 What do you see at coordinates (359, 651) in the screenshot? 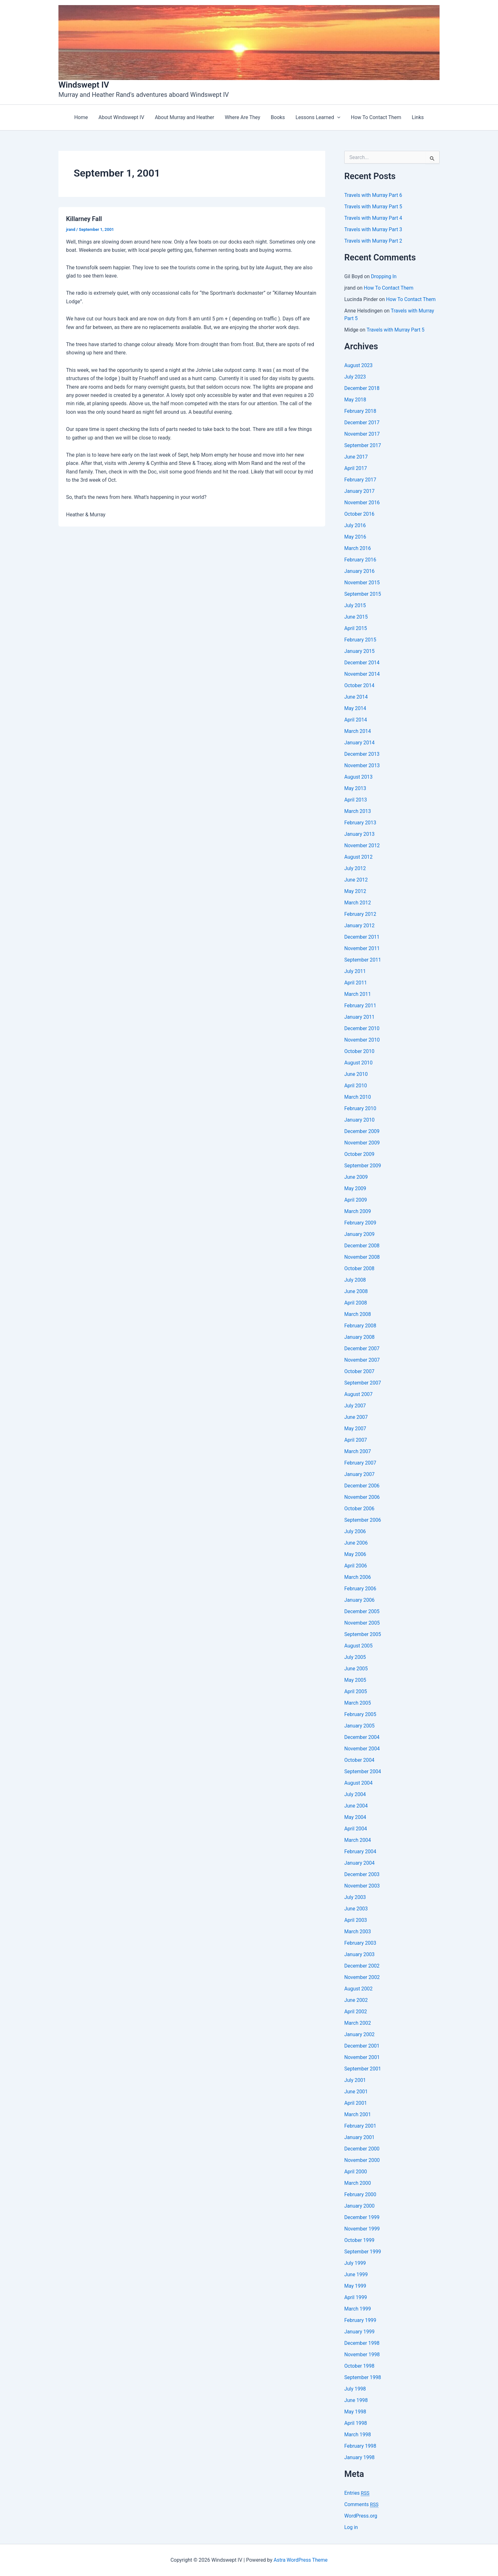
I see `January 2015` at bounding box center [359, 651].